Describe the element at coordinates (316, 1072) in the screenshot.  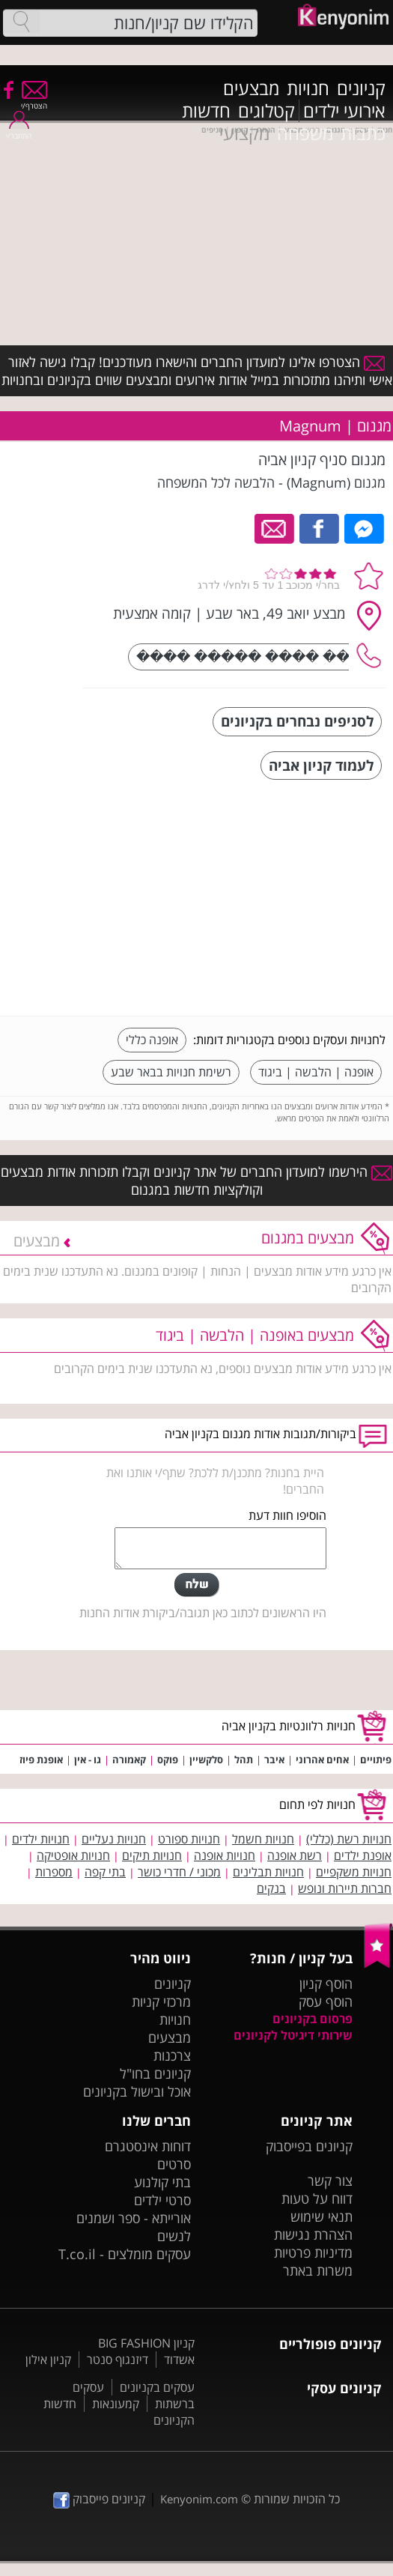
I see `אופנה | הלבשה | ביגוד` at that location.